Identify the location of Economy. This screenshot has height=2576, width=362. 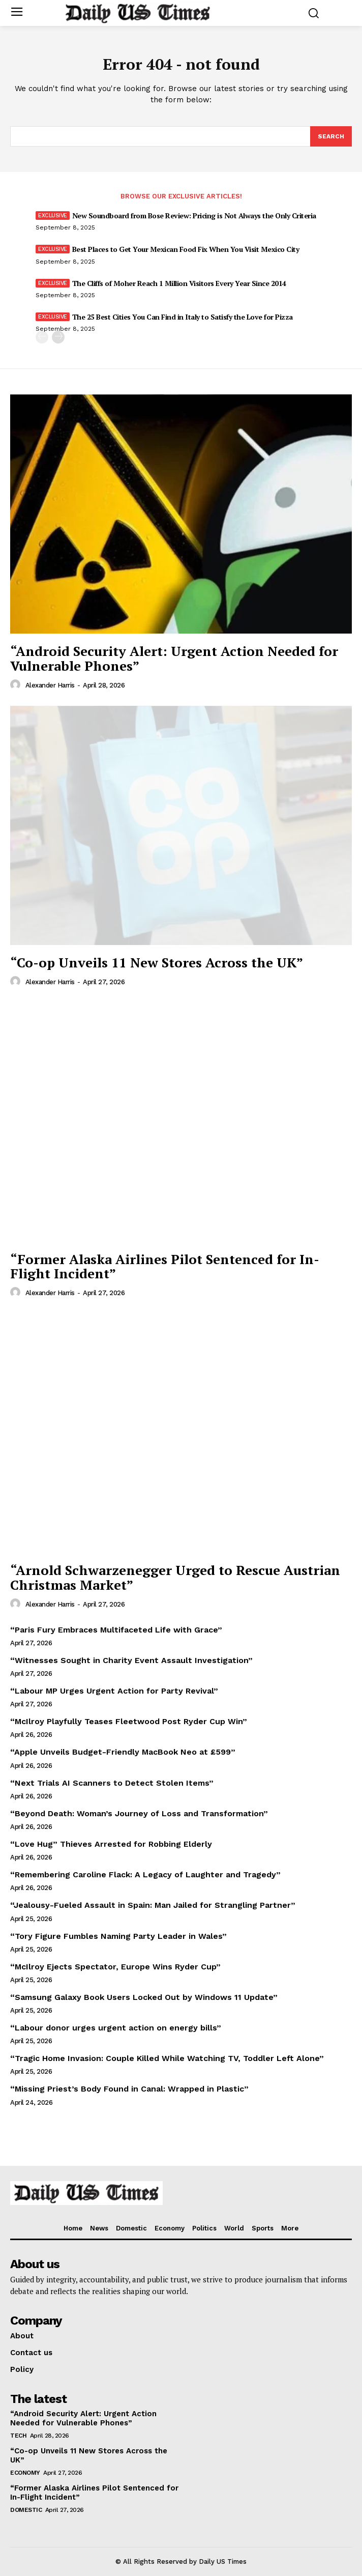
(25, 2472).